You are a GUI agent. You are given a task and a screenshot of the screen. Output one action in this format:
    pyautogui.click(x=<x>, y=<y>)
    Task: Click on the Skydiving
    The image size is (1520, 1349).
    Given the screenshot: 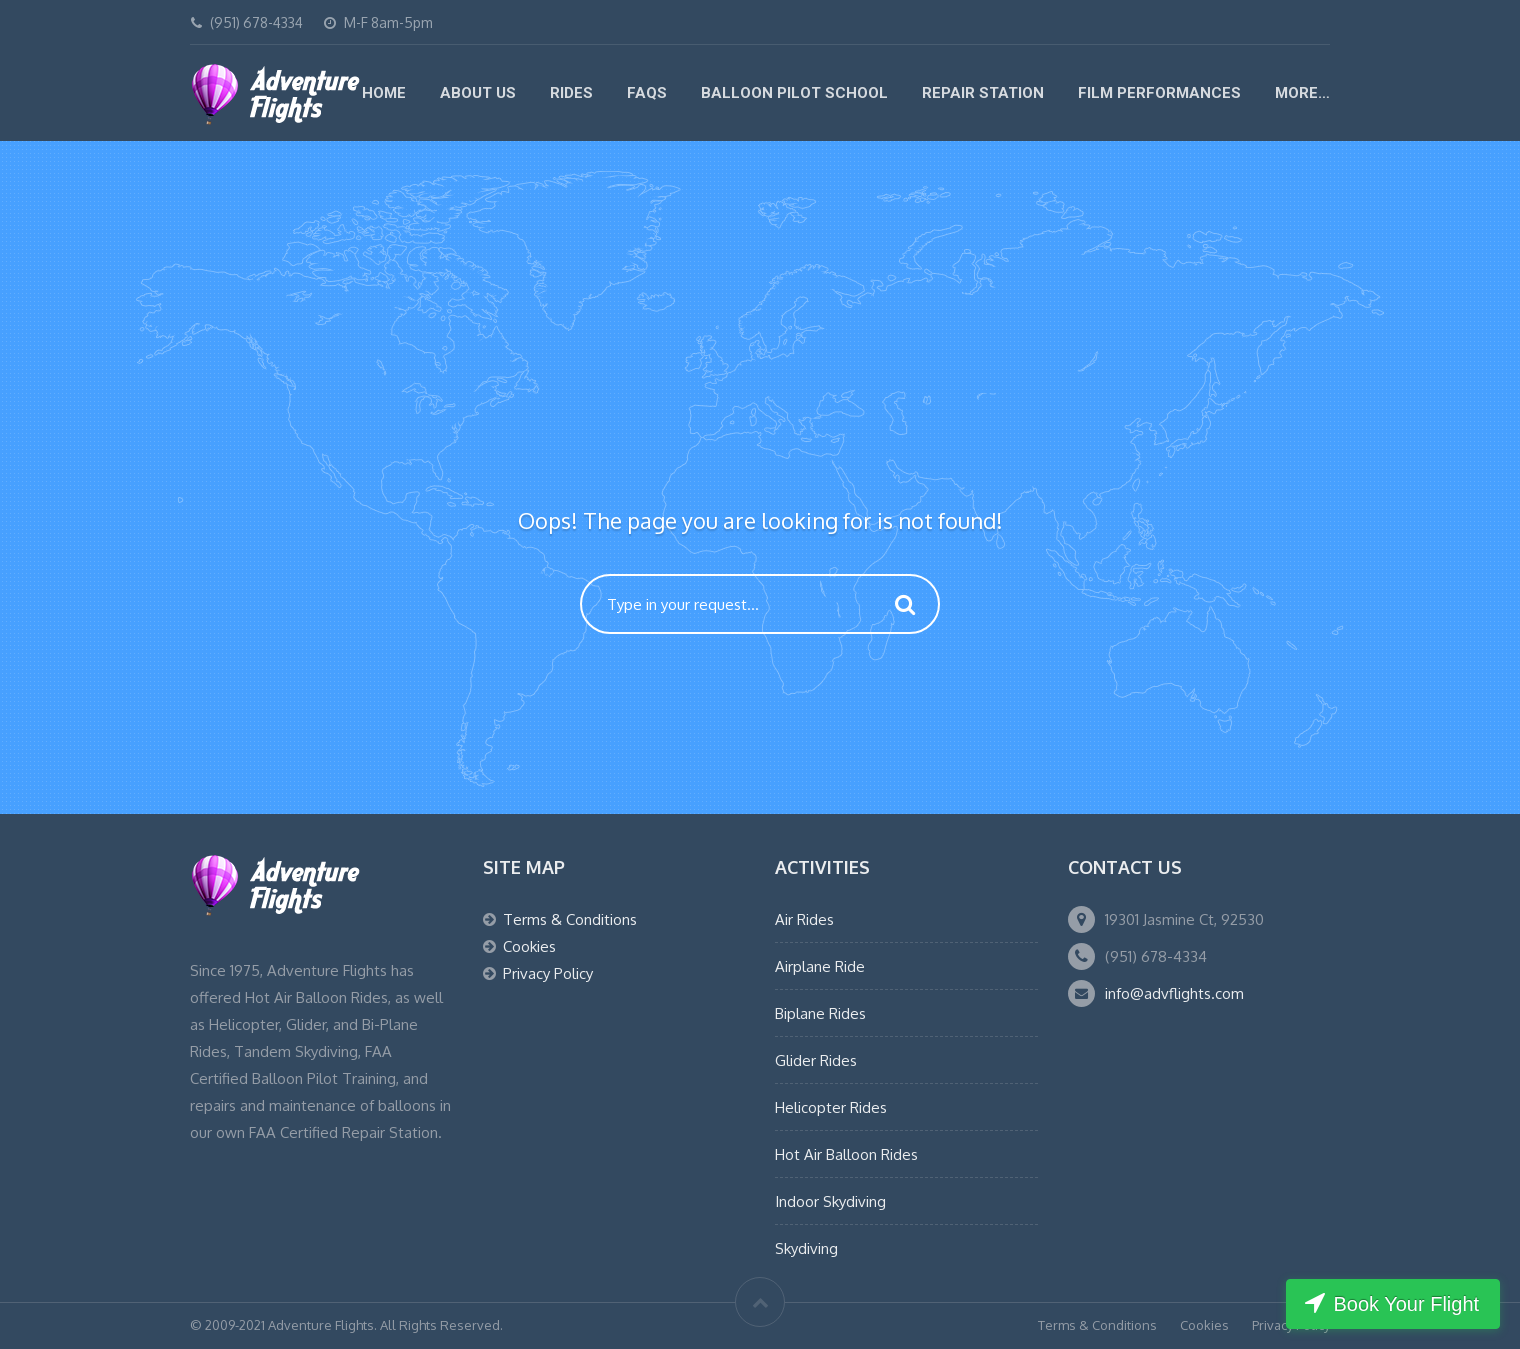 What is the action you would take?
    pyautogui.click(x=806, y=1248)
    